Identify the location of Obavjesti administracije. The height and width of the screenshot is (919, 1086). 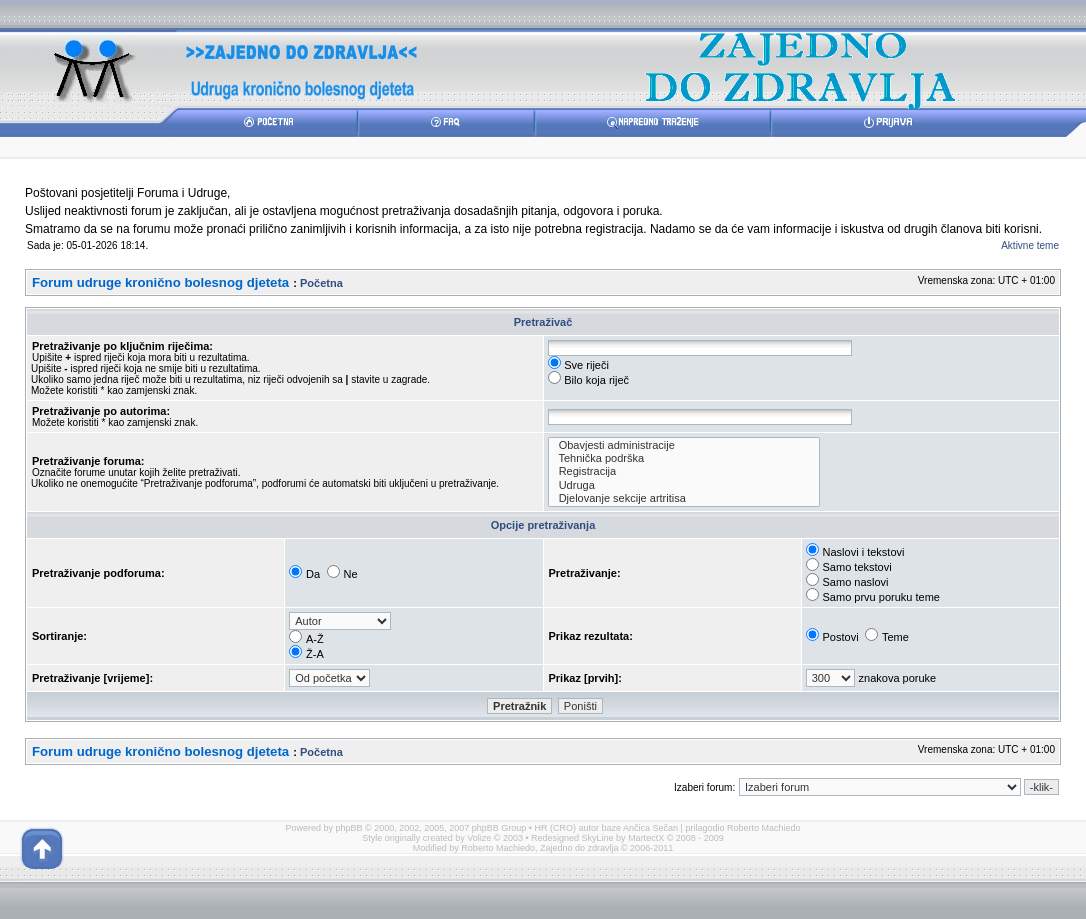
(684, 445).